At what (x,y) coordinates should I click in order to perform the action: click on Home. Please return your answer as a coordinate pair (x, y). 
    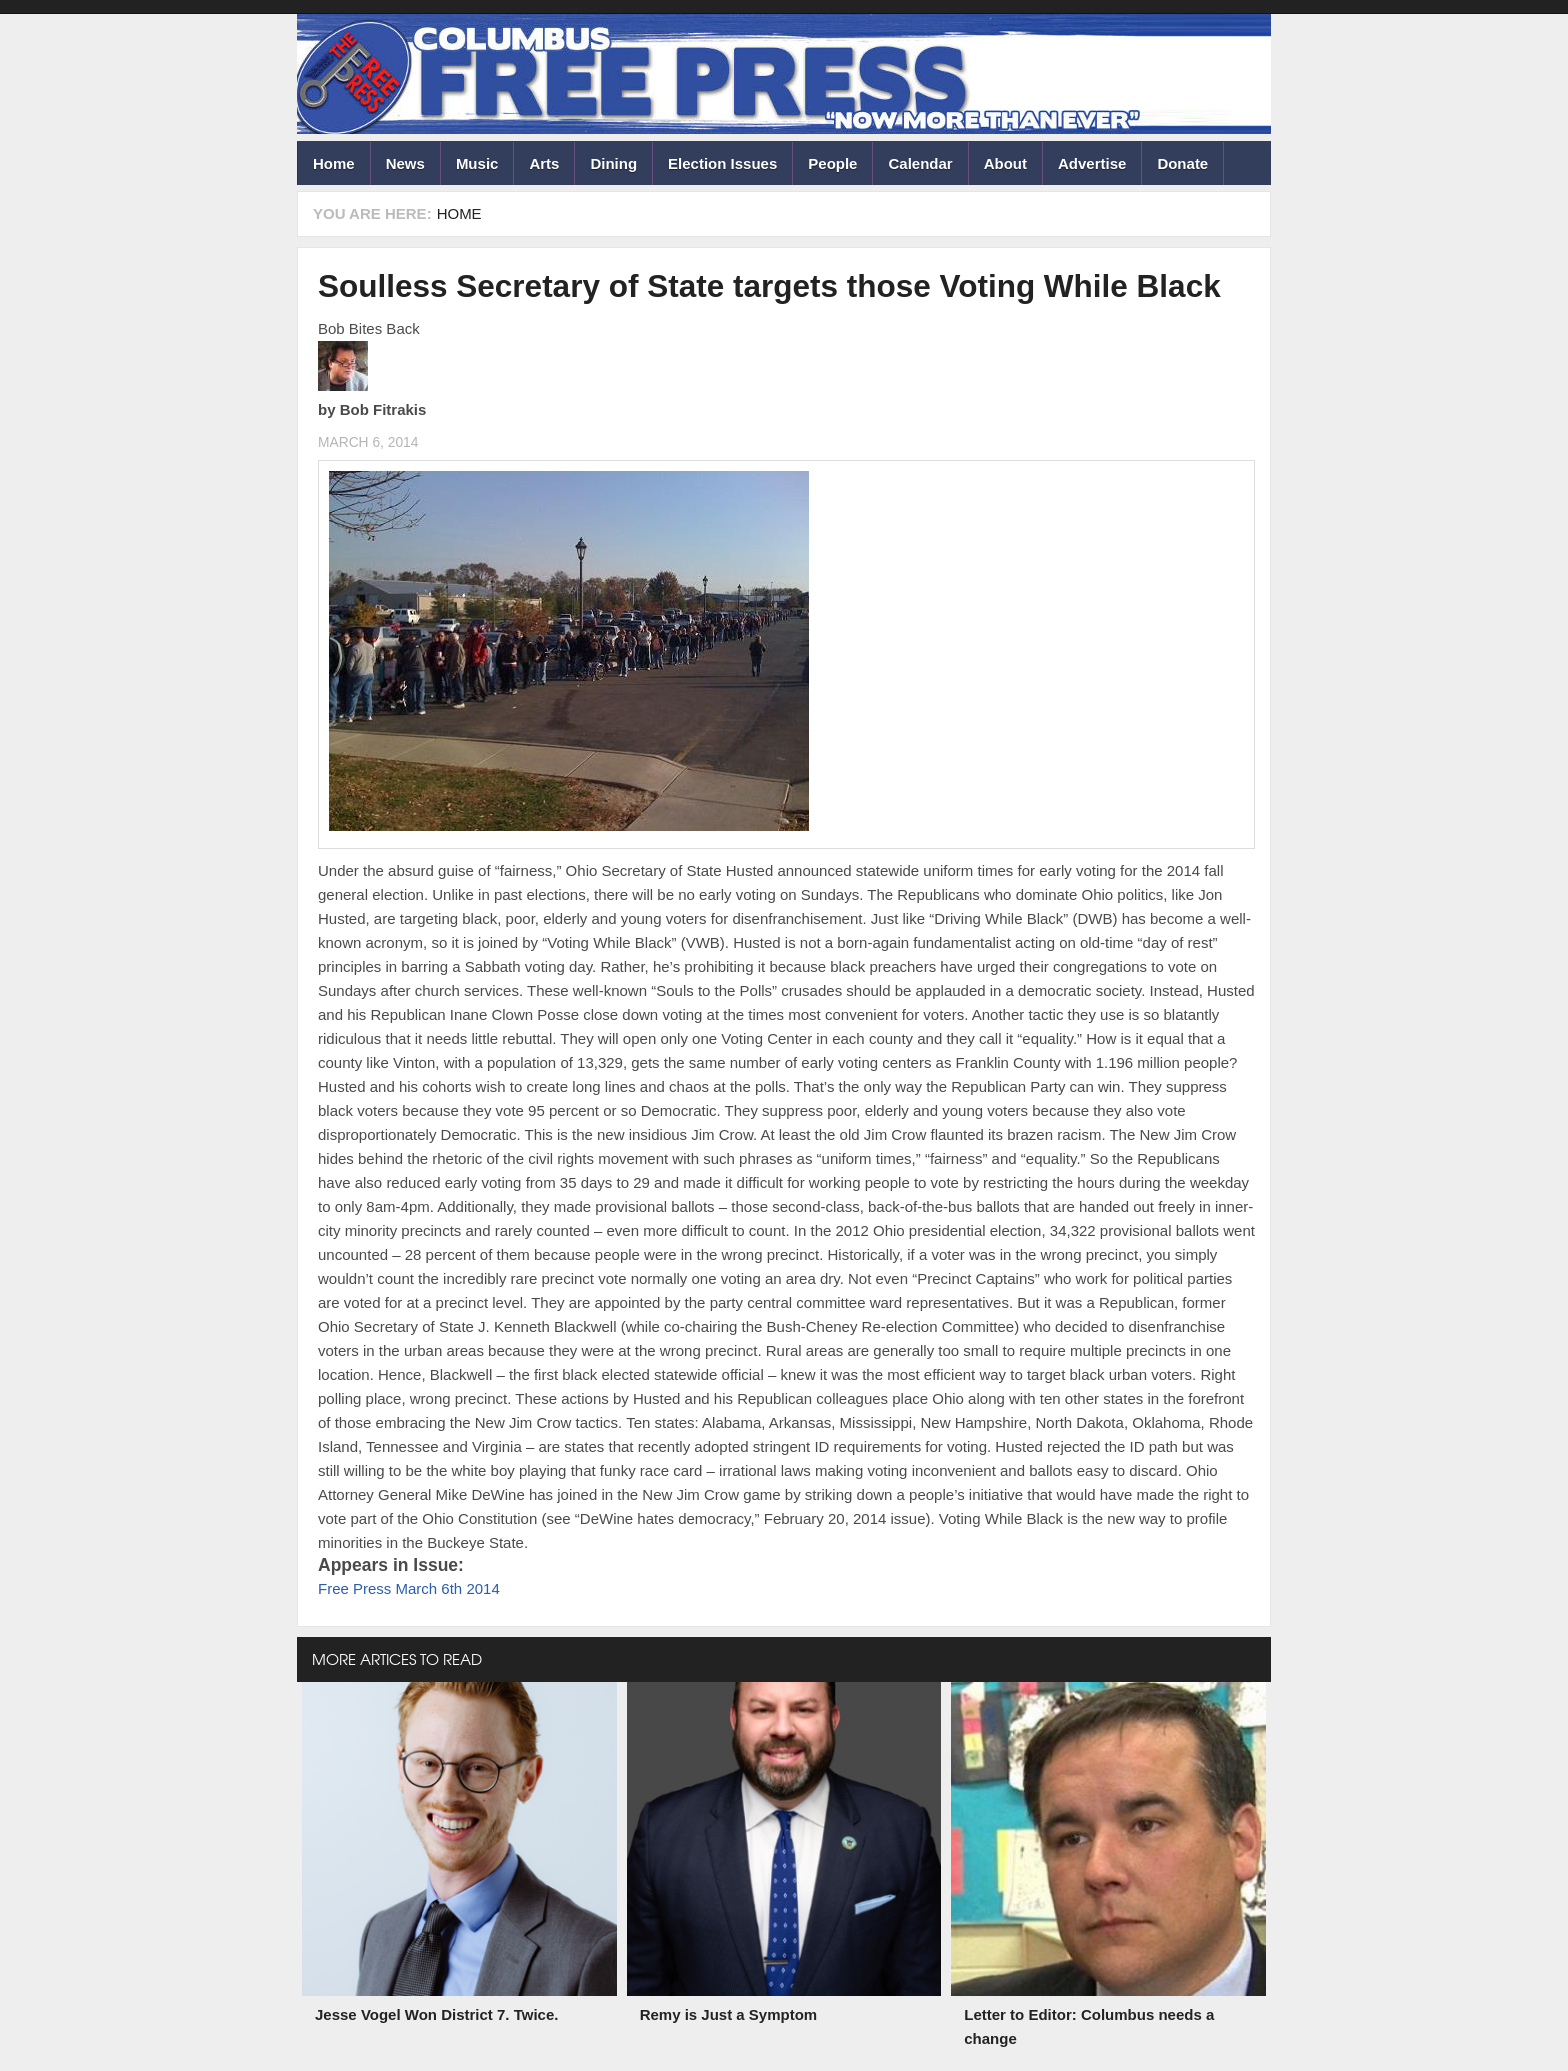
    Looking at the image, I should click on (334, 163).